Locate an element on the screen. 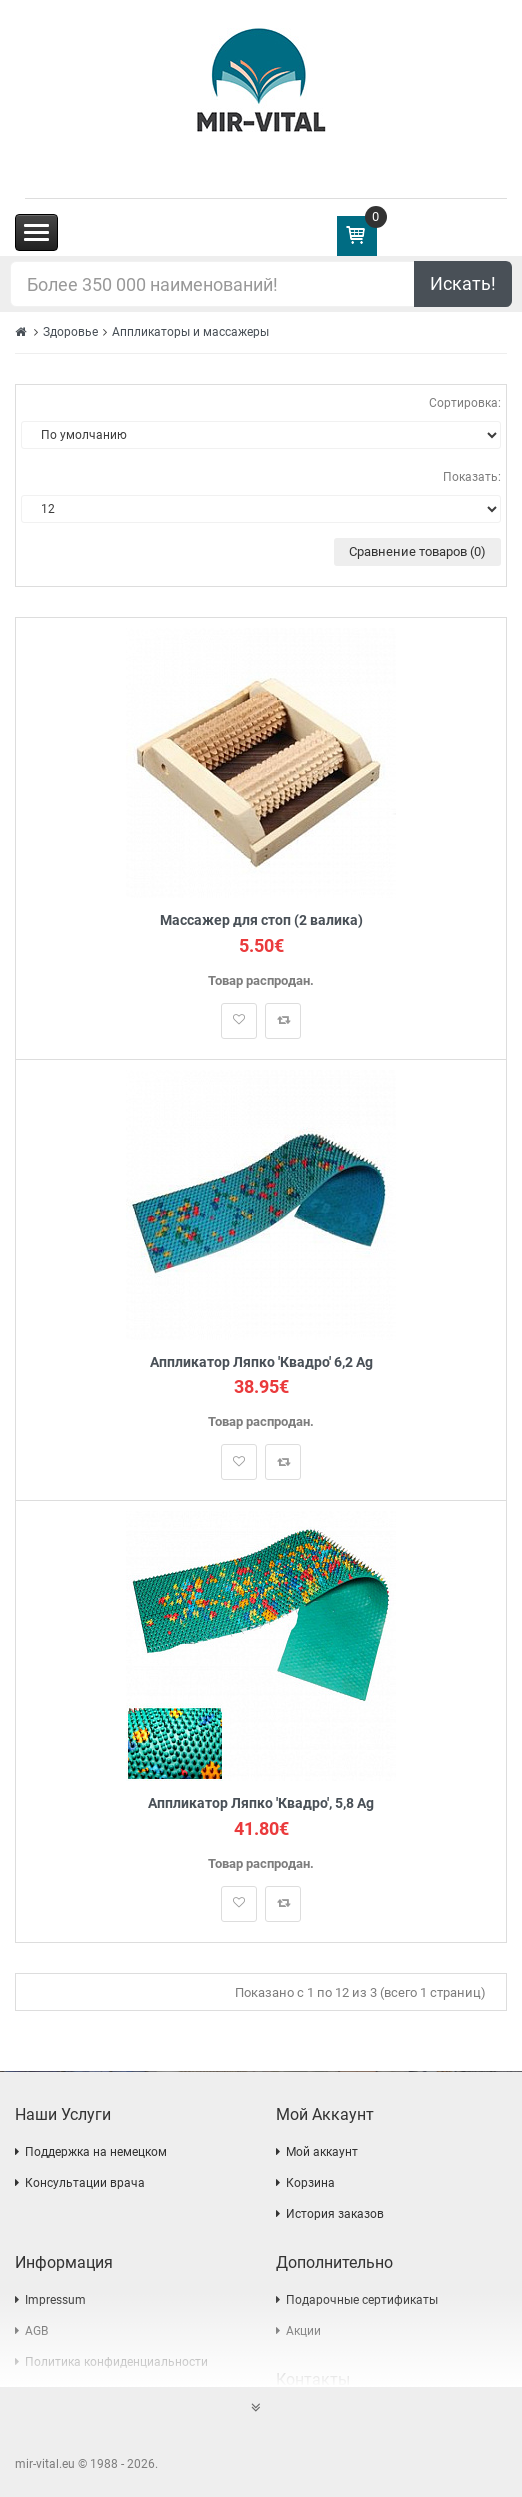  Сортировка: is located at coordinates (465, 403).